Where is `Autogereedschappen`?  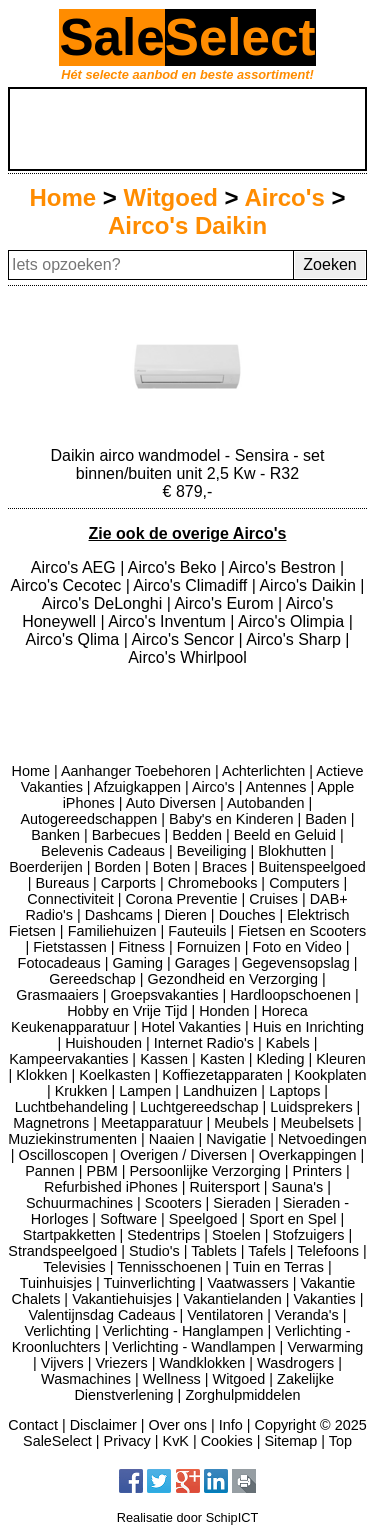 Autogereedschappen is located at coordinates (88, 819).